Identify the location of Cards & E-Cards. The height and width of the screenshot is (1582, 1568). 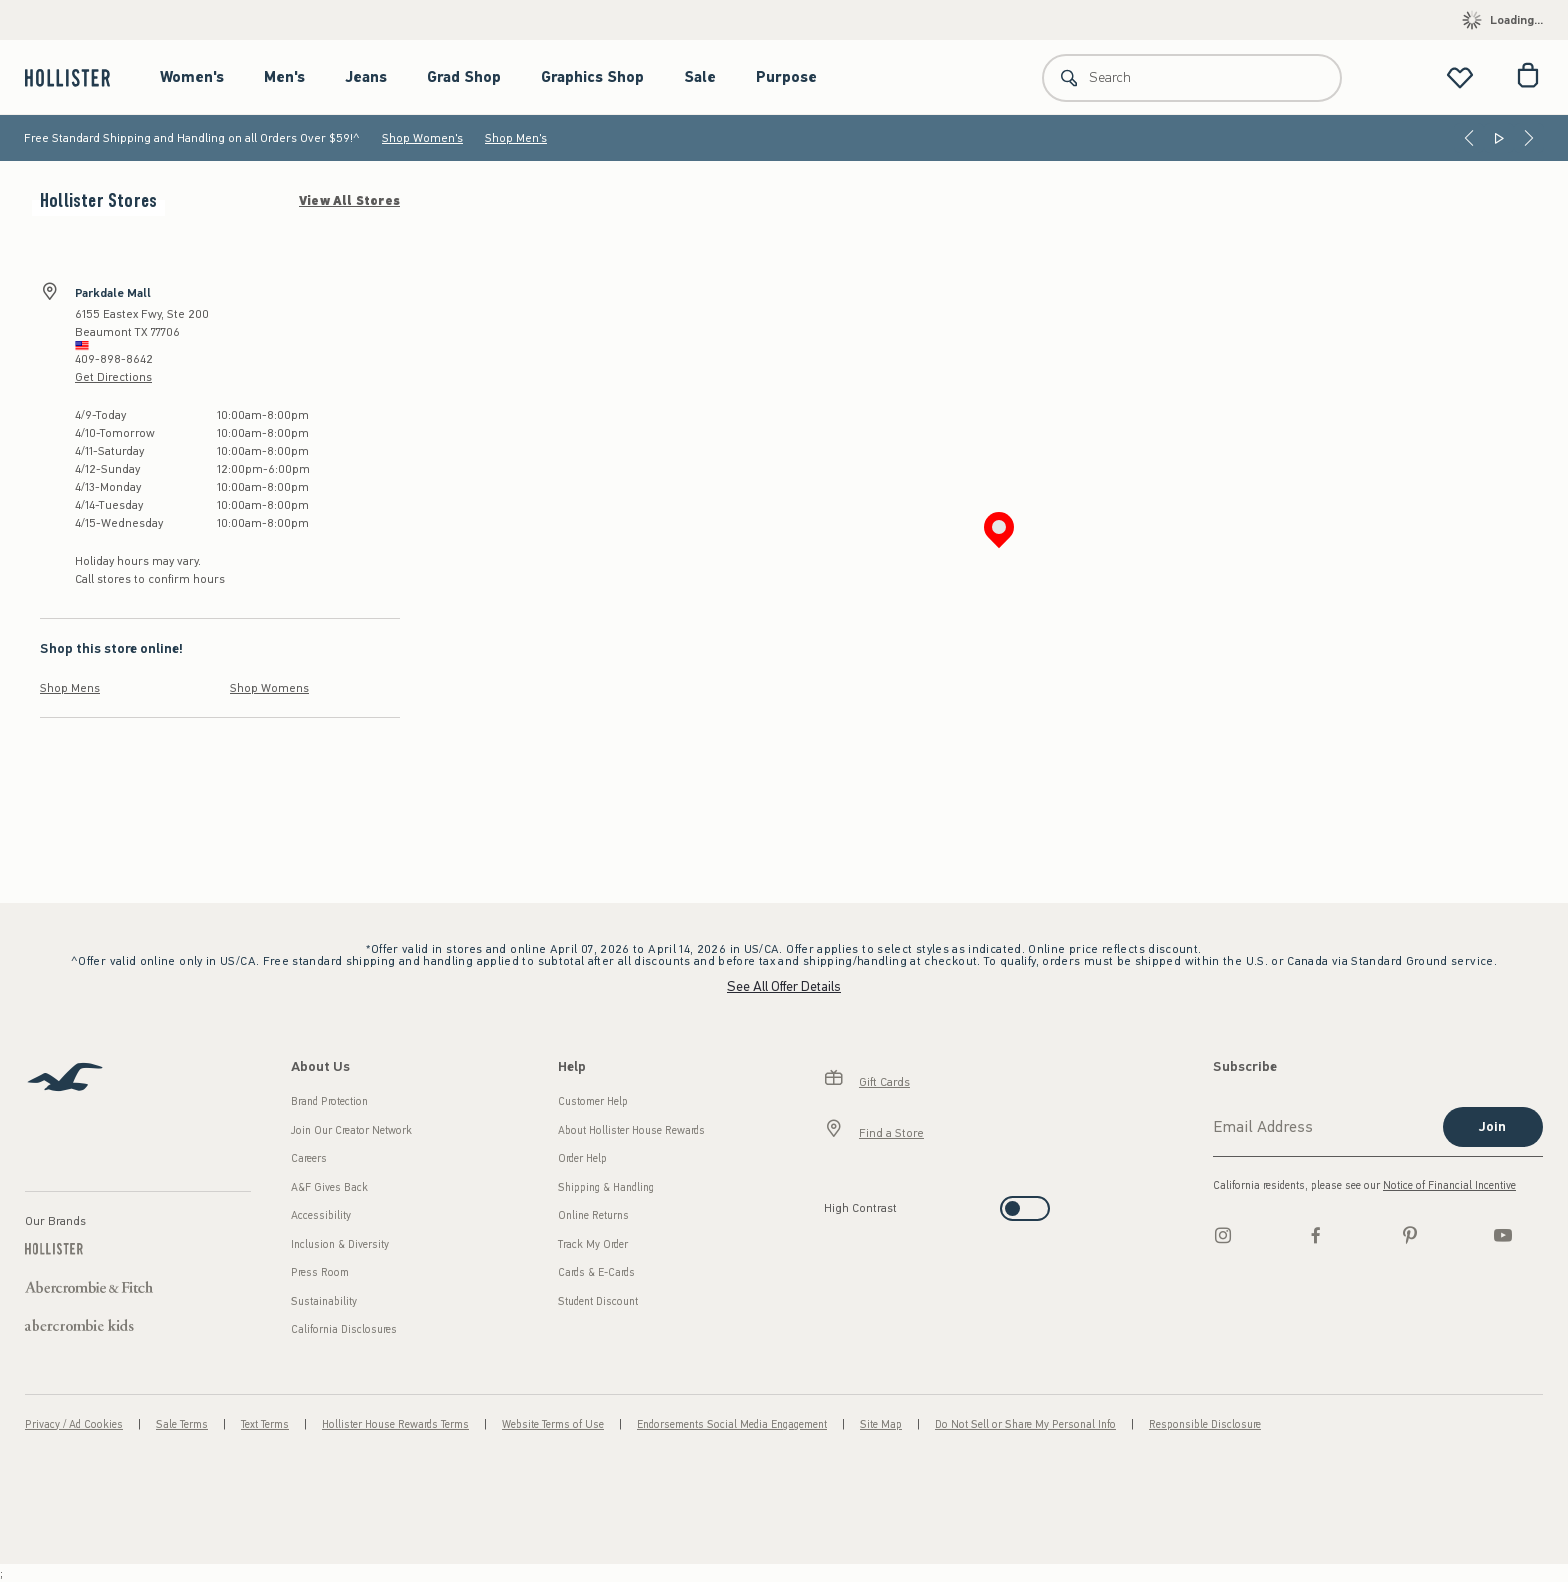
(596, 1272).